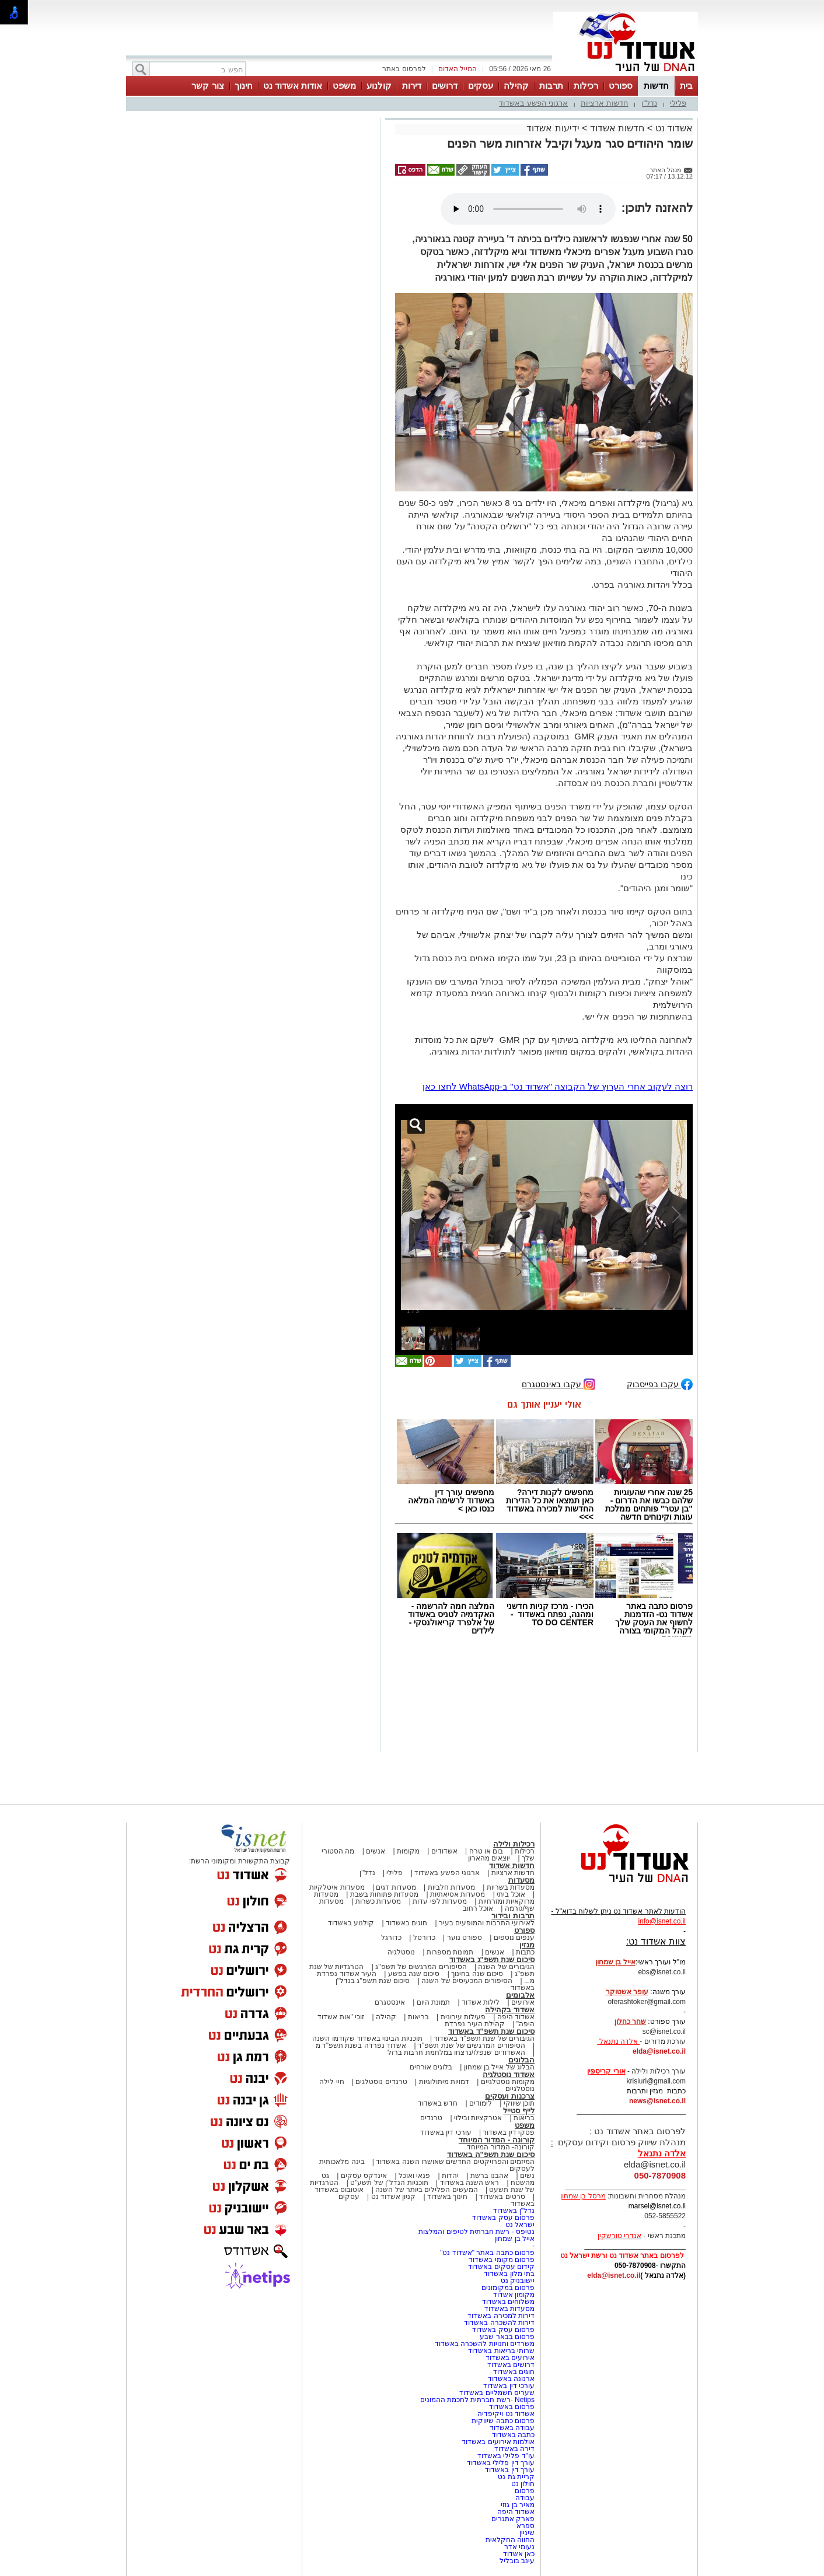  I want to click on הבלוג של אייל בן שמחון, so click(499, 2067).